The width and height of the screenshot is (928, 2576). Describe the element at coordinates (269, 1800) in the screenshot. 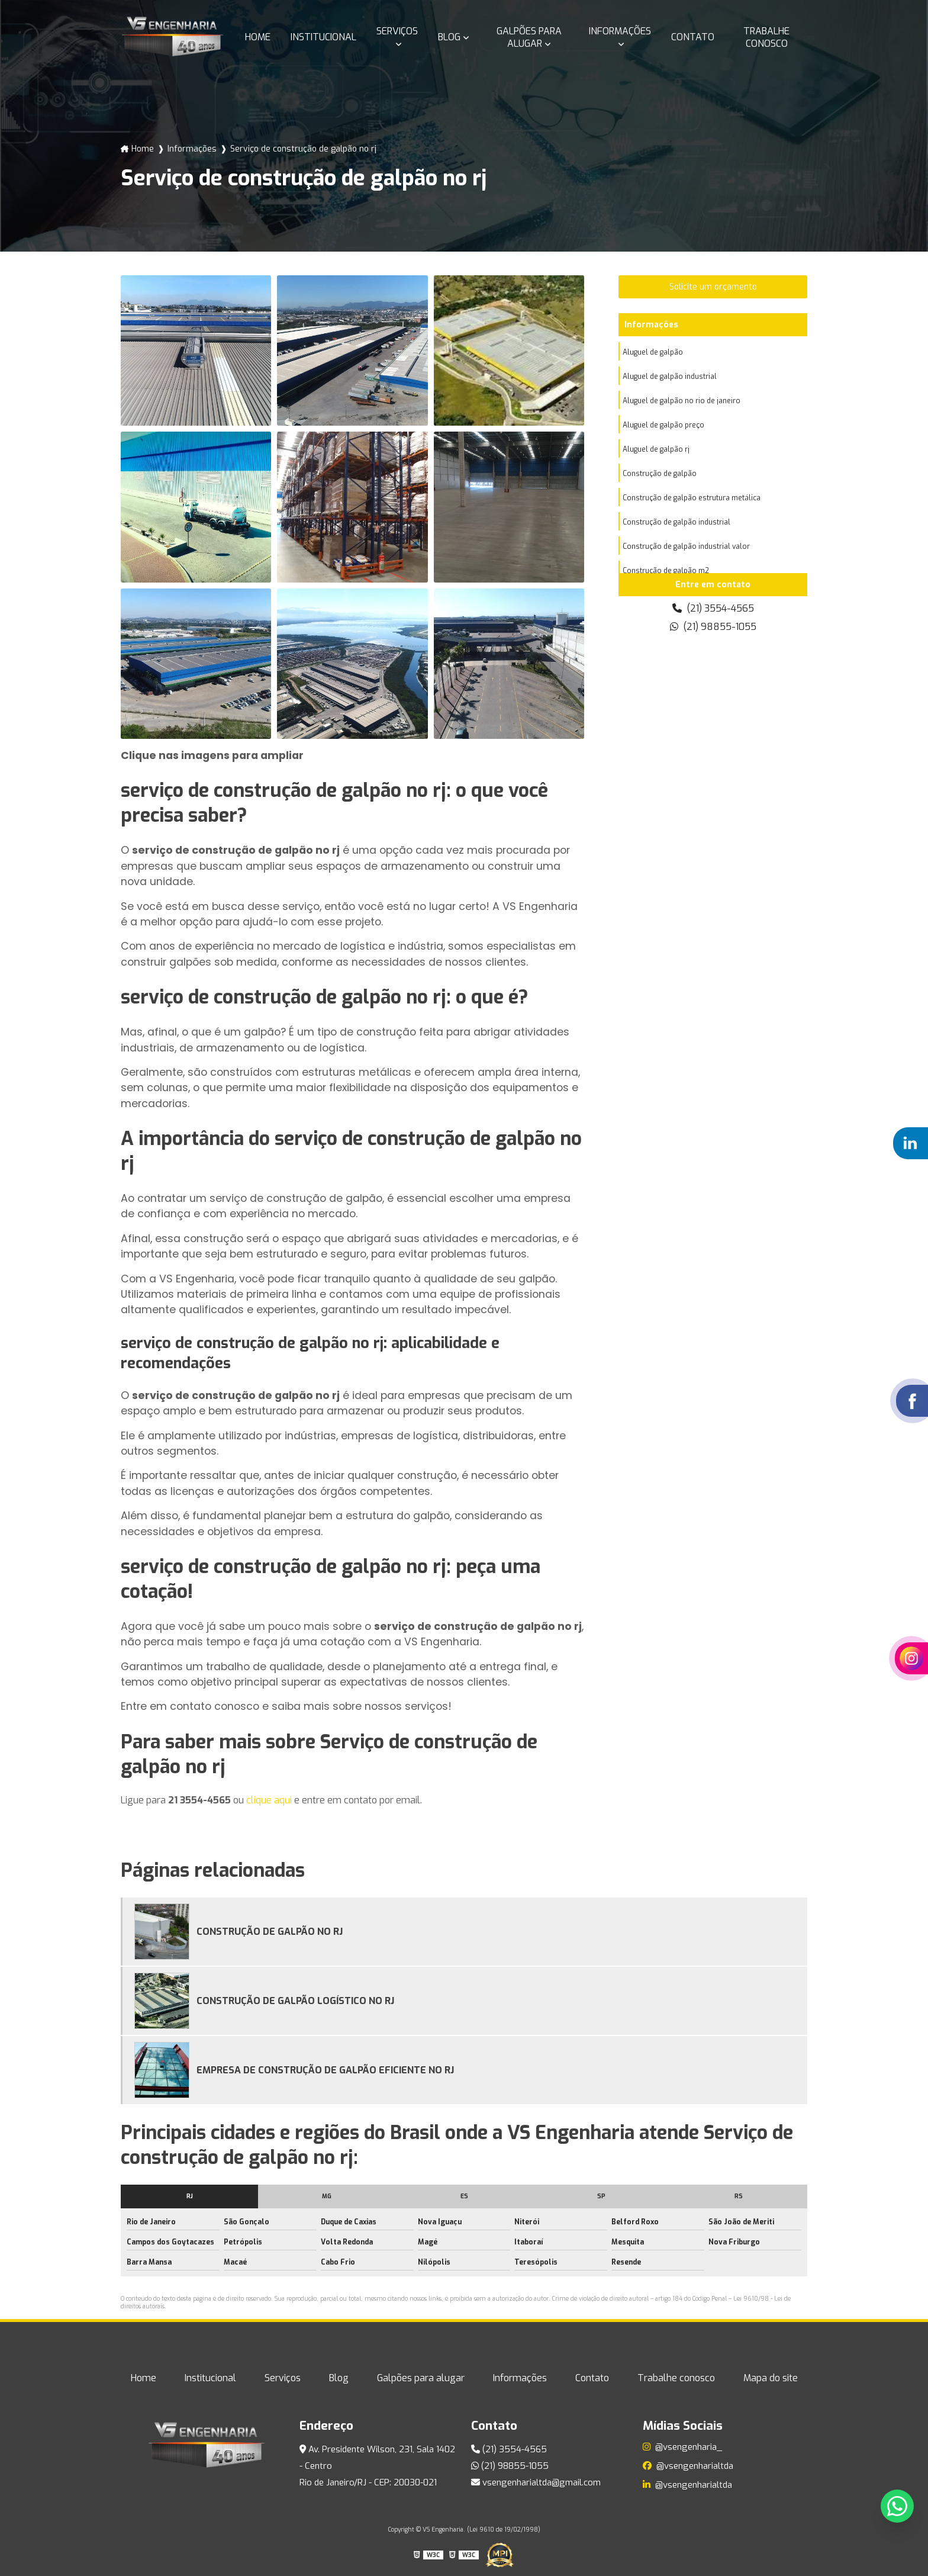

I see `clique aqui` at that location.